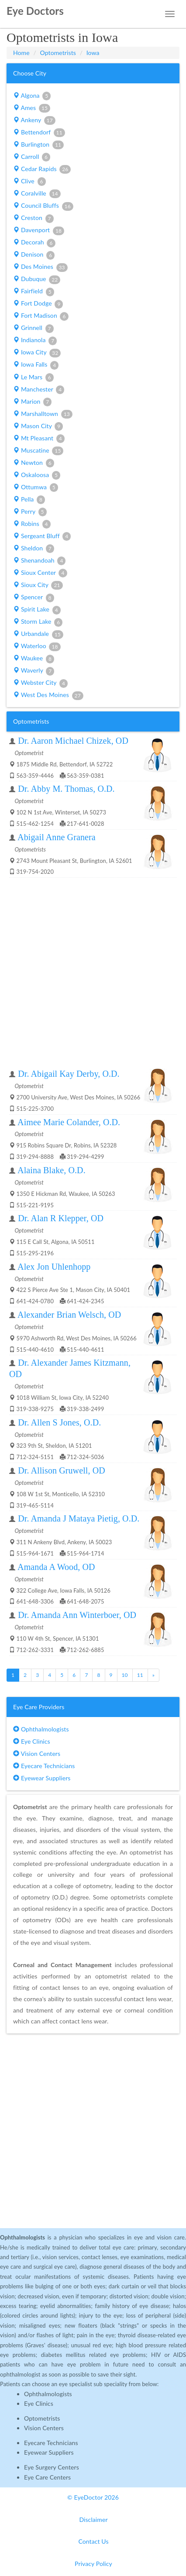 The image size is (186, 2576). I want to click on Contact Us, so click(93, 2541).